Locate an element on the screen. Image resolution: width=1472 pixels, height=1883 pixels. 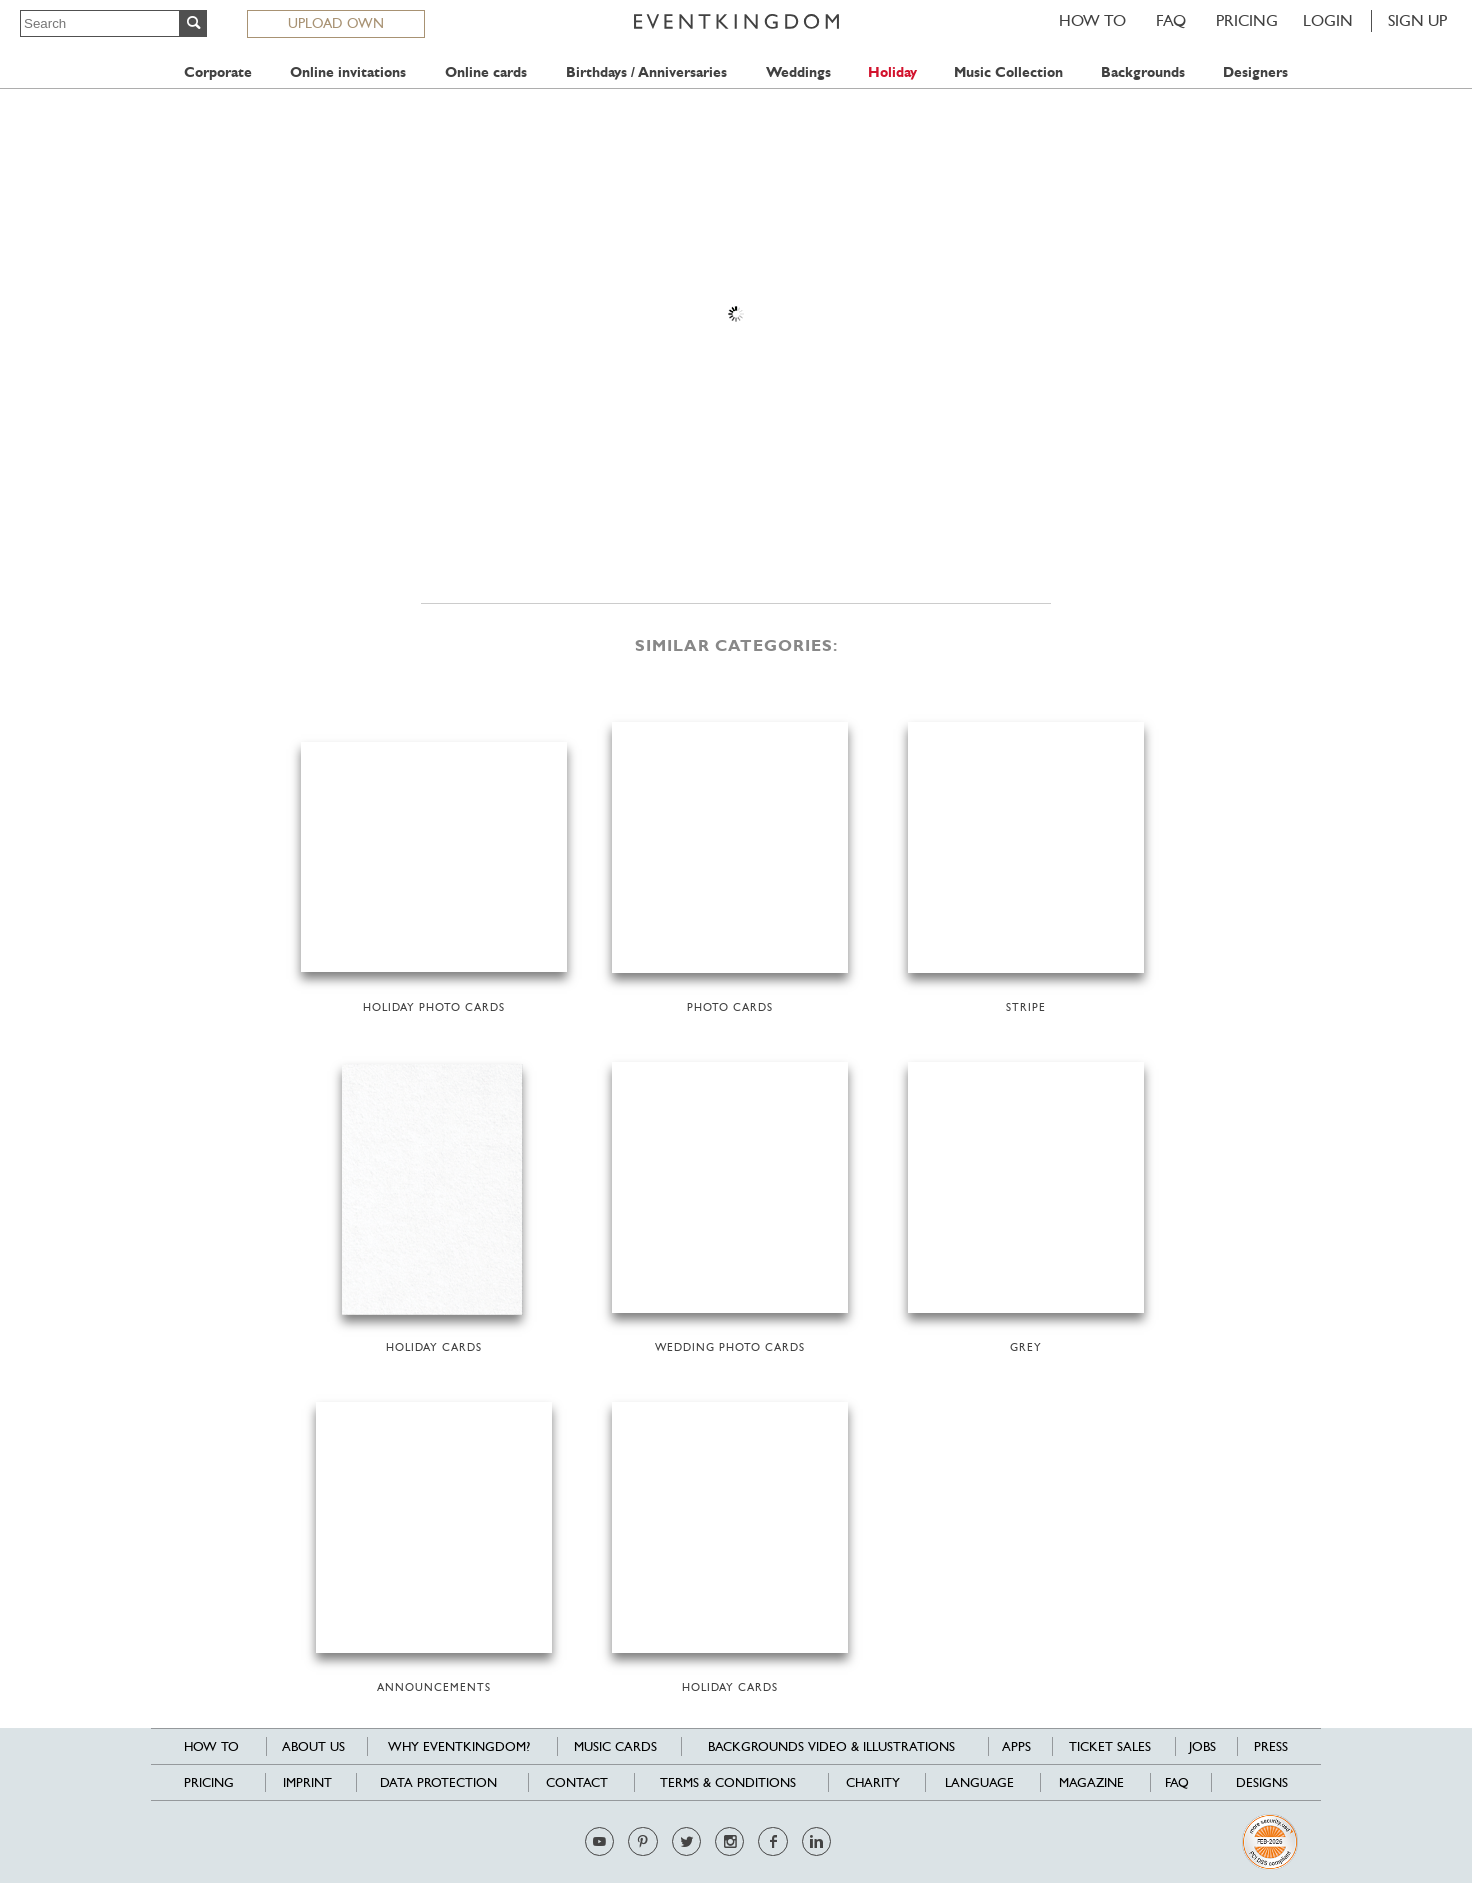
About us is located at coordinates (313, 1746).